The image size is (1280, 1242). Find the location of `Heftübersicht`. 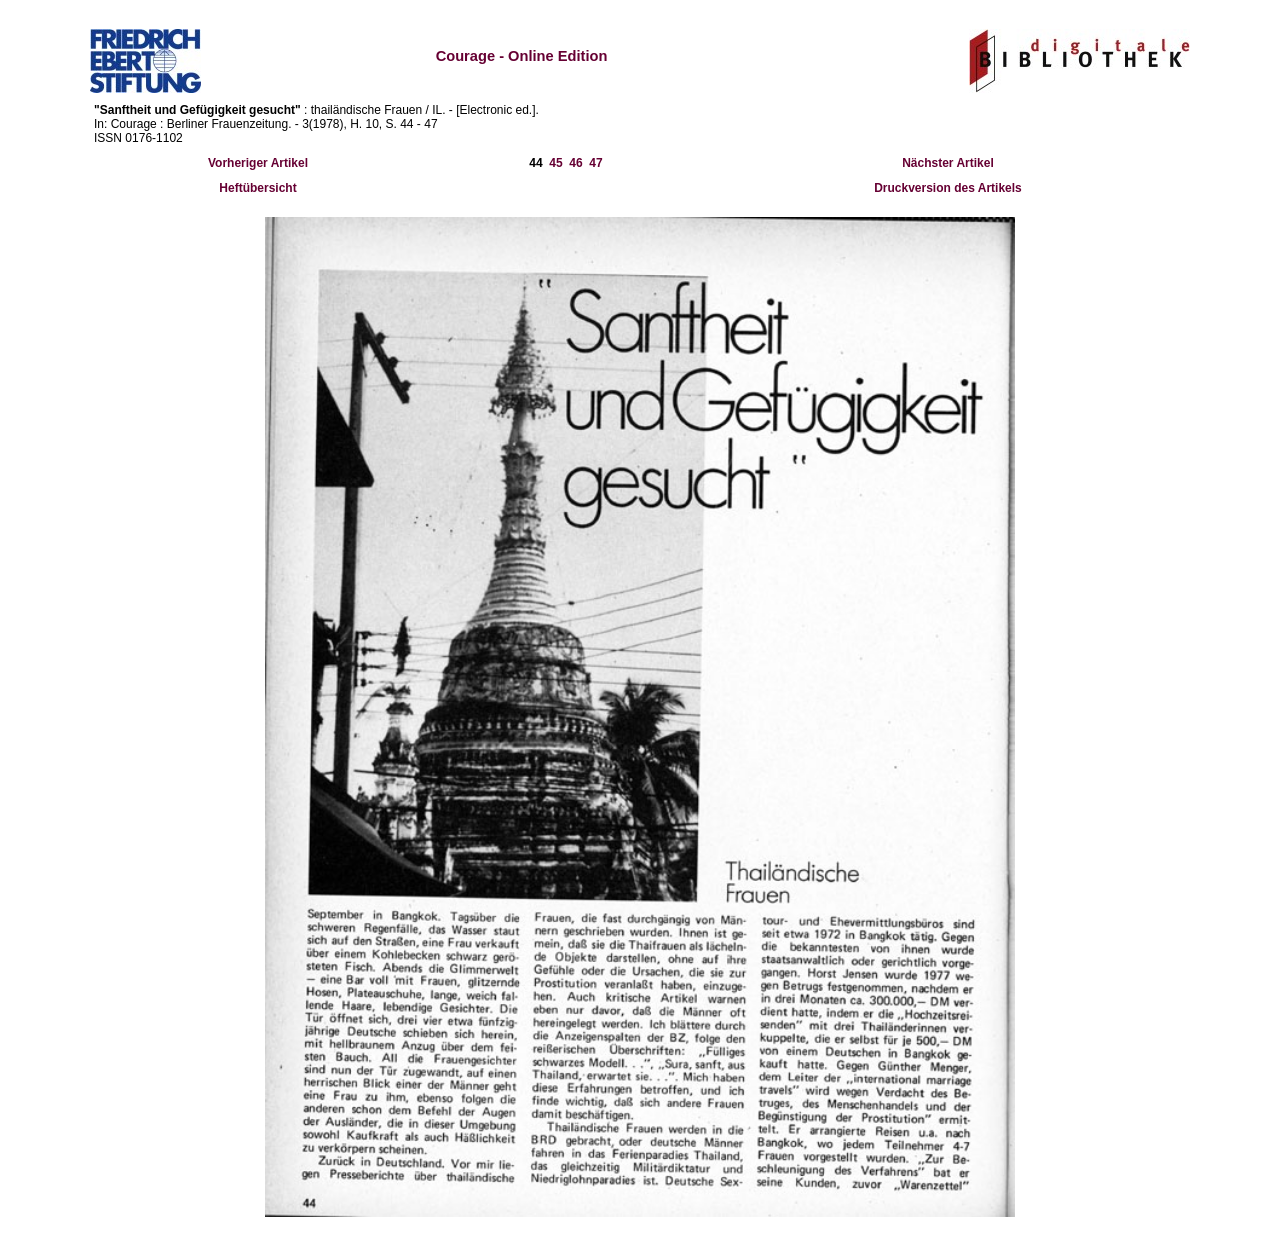

Heftübersicht is located at coordinates (257, 188).